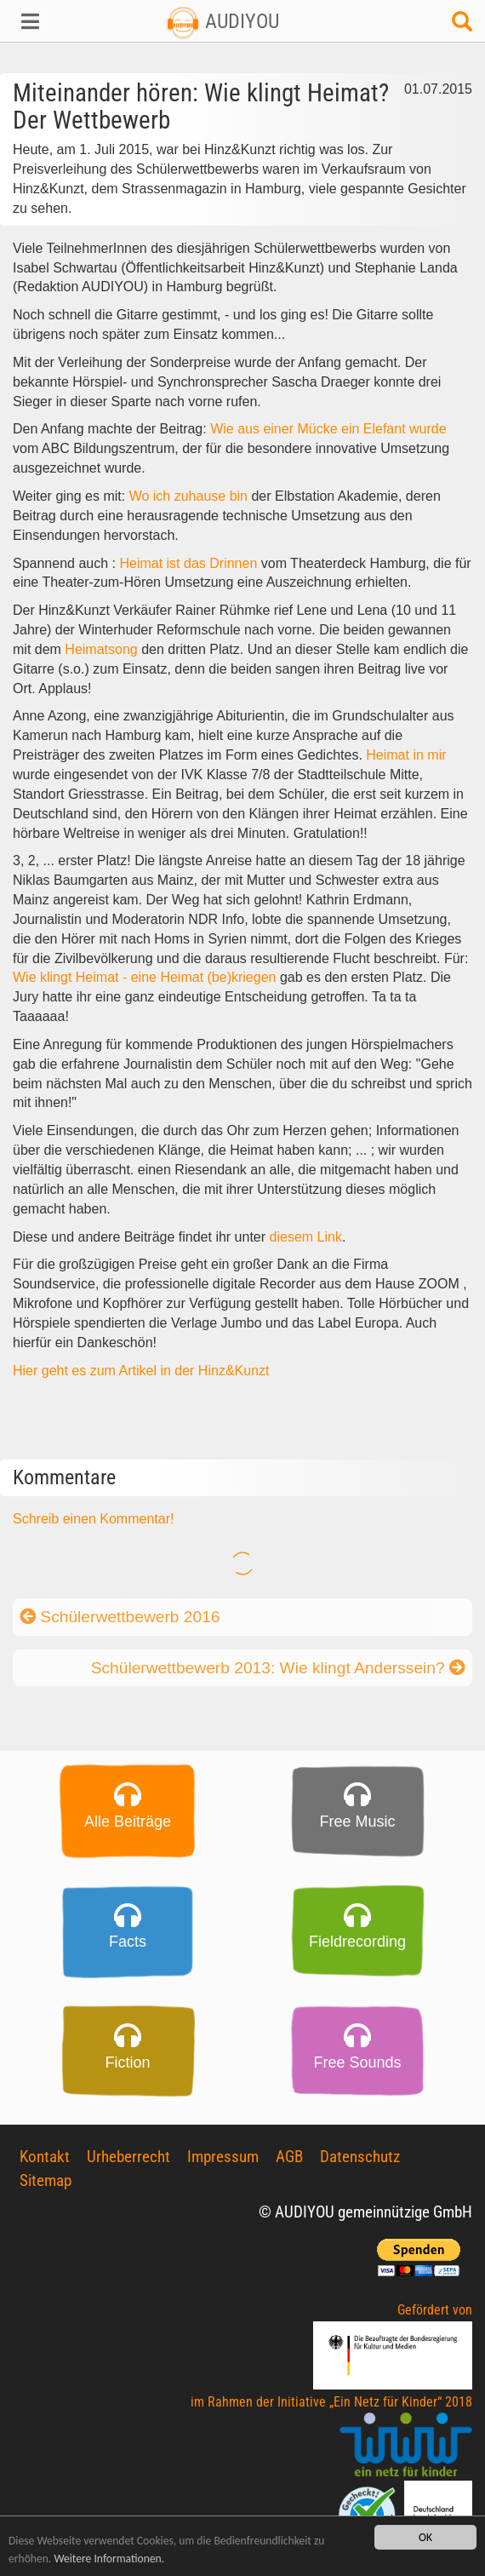 The width and height of the screenshot is (485, 2576). Describe the element at coordinates (278, 1668) in the screenshot. I see `Schülerwettbewerb 2013: Wie klingt Anderssein?` at that location.